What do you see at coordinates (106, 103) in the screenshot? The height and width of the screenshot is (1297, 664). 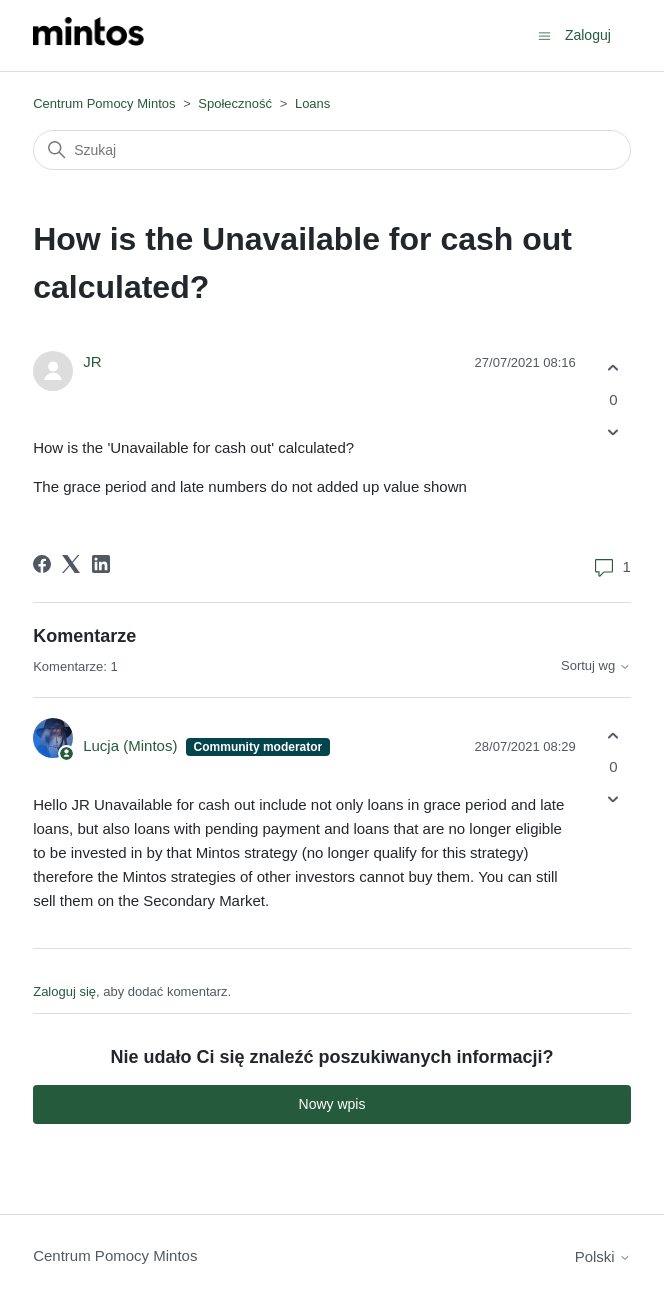 I see `Centrum Pomocy Mintos` at bounding box center [106, 103].